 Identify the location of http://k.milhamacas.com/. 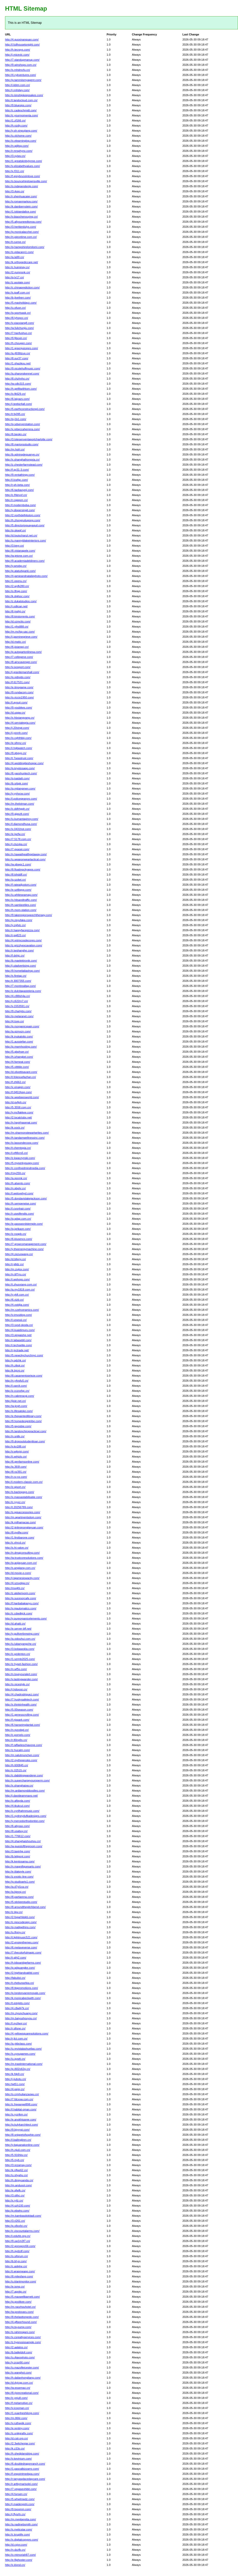
(20, 1522).